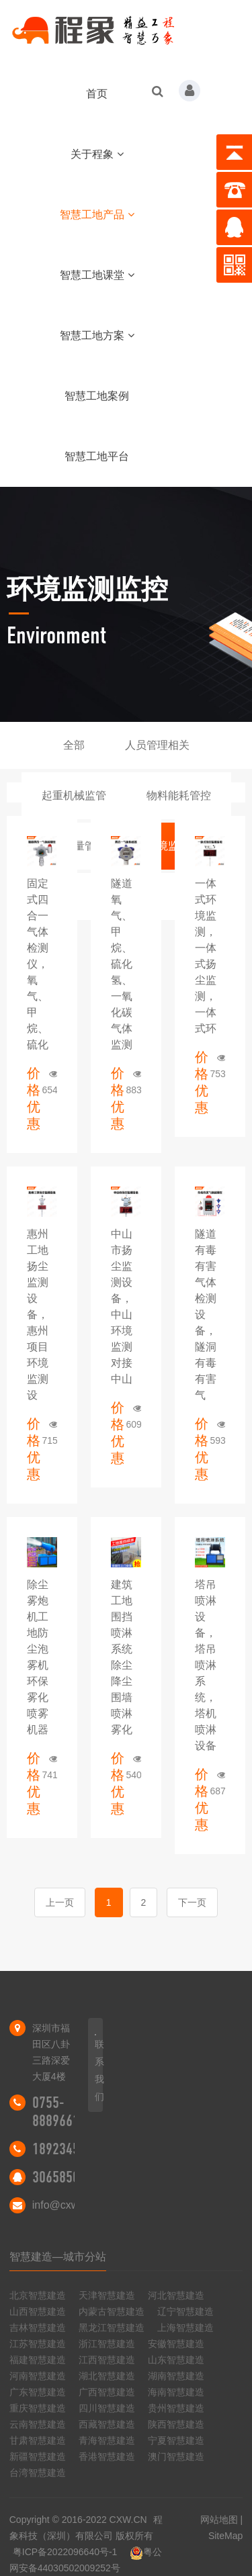 The image size is (252, 2576). I want to click on 海南智慧建造, so click(176, 2392).